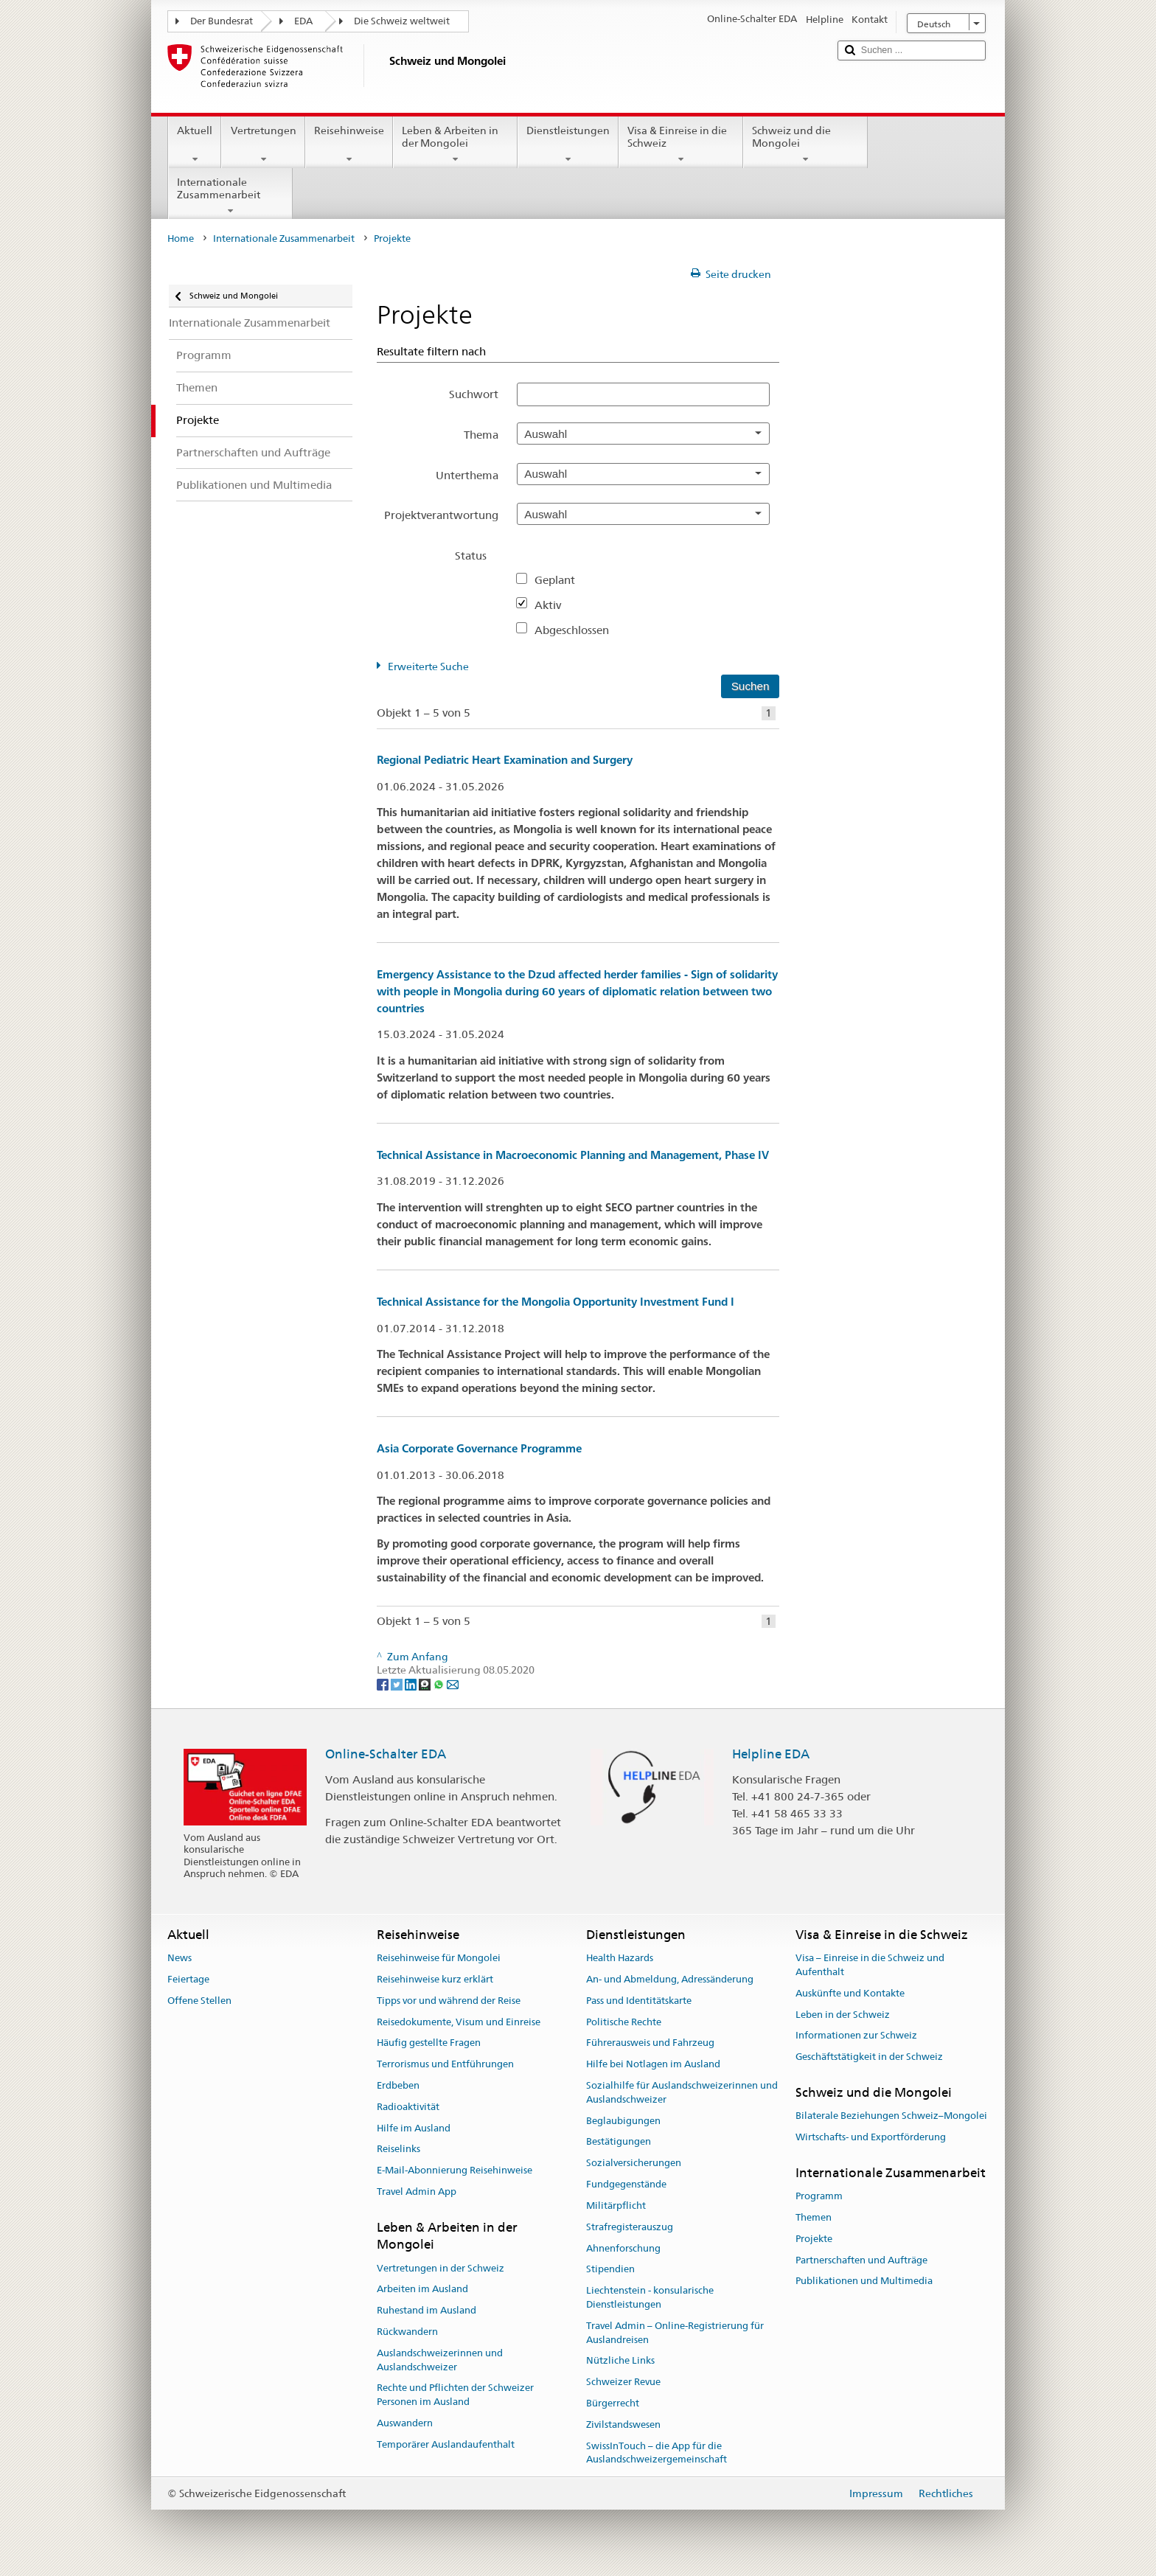 This screenshot has width=1156, height=2576. I want to click on Strafregisterauszug, so click(629, 2226).